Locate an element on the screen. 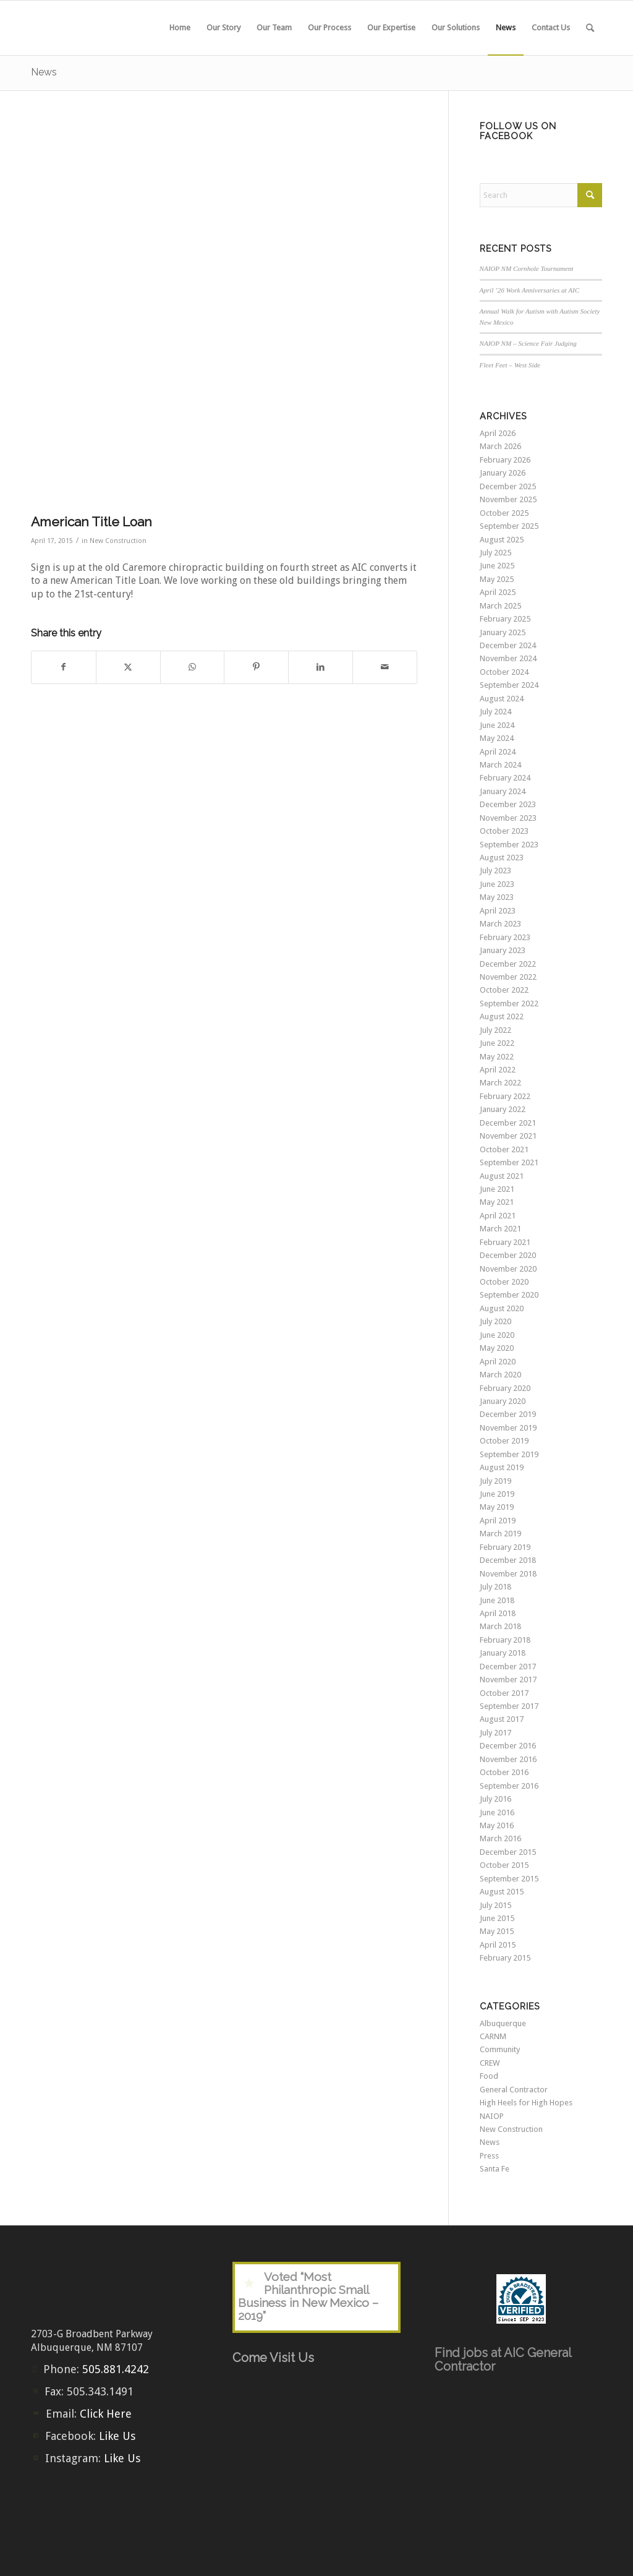 Image resolution: width=633 pixels, height=2576 pixels. May 2015 is located at coordinates (497, 1931).